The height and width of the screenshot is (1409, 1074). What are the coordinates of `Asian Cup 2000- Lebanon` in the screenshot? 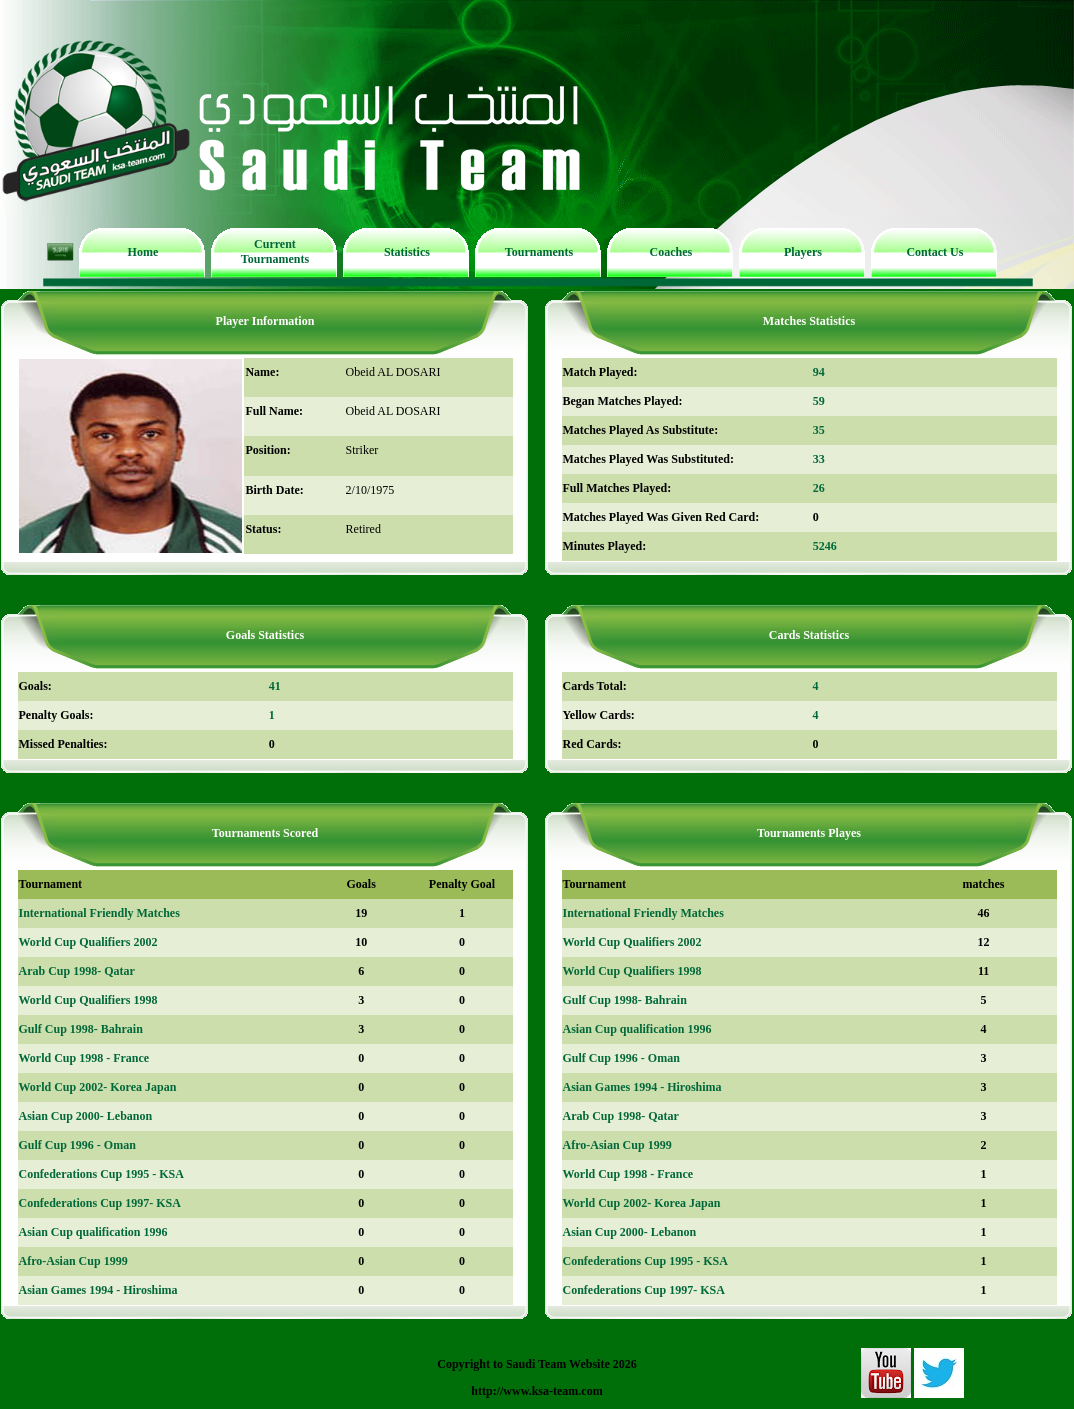 It's located at (86, 1116).